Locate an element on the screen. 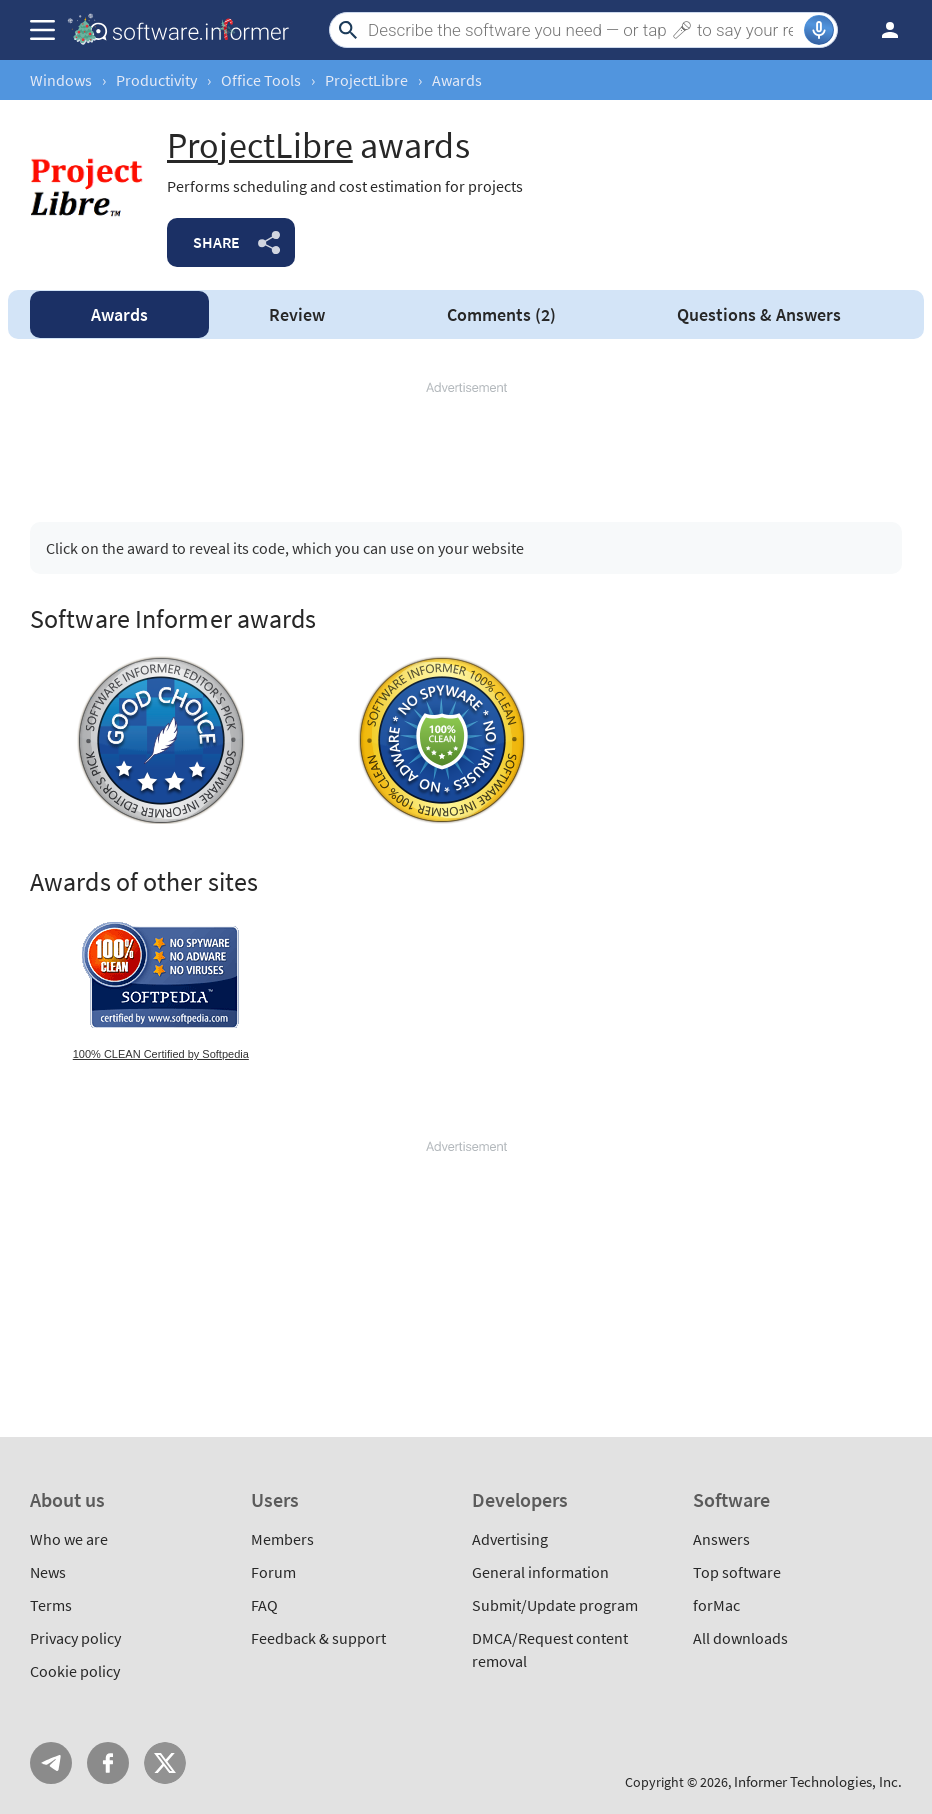 This screenshot has width=932, height=1814. forMac is located at coordinates (716, 1605).